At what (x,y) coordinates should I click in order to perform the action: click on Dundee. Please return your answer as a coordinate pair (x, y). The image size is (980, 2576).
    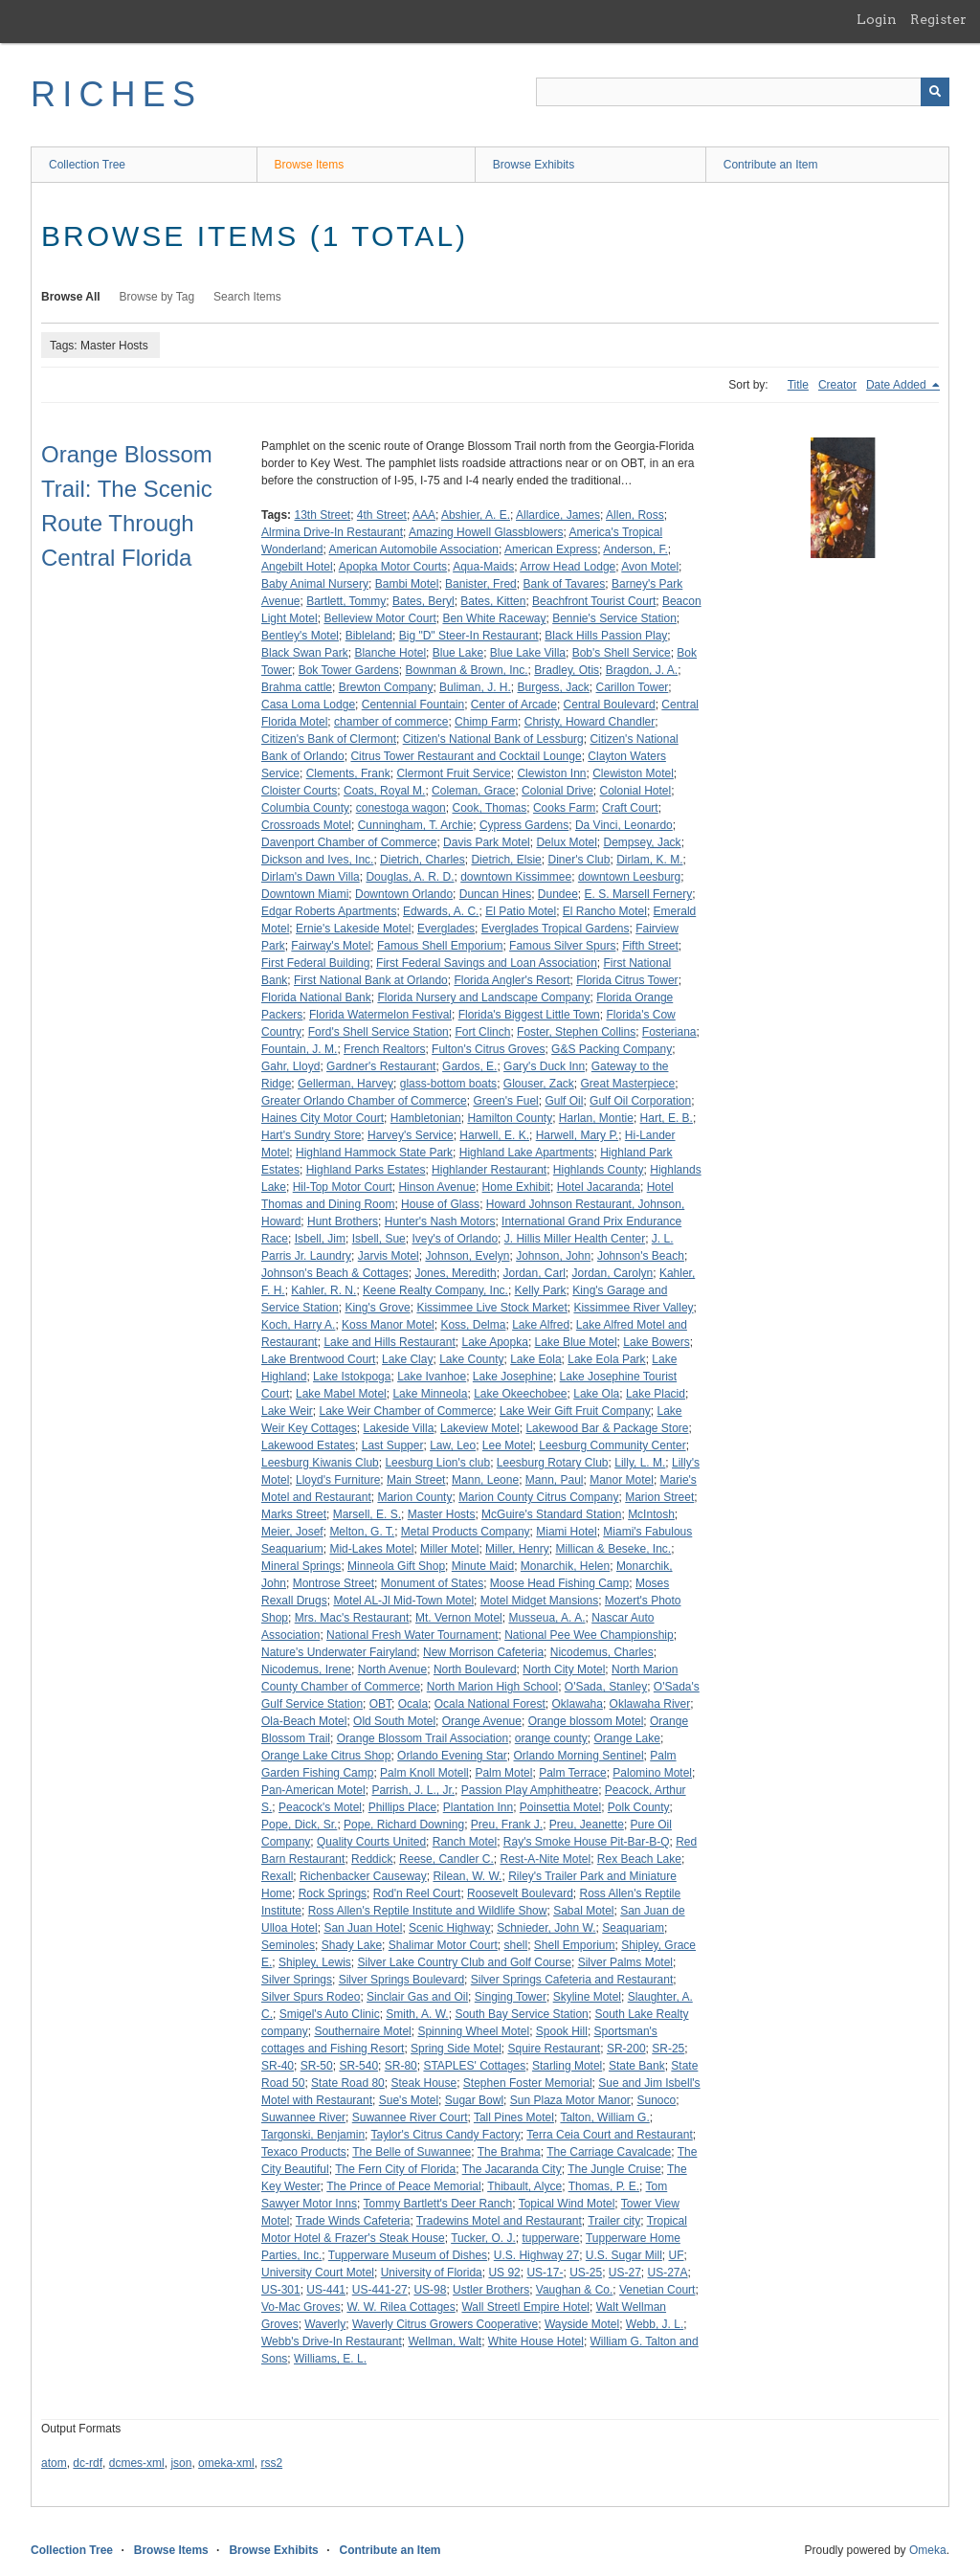
    Looking at the image, I should click on (558, 894).